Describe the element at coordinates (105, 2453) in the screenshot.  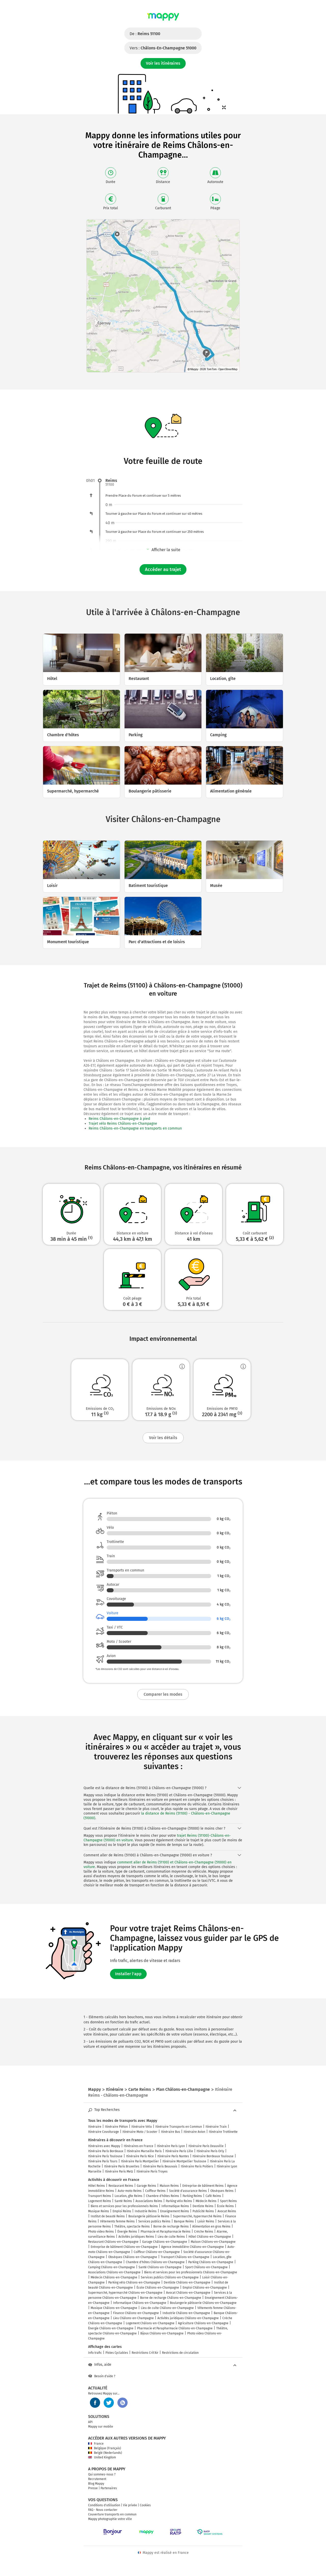
I see `België (Nederlands)` at that location.